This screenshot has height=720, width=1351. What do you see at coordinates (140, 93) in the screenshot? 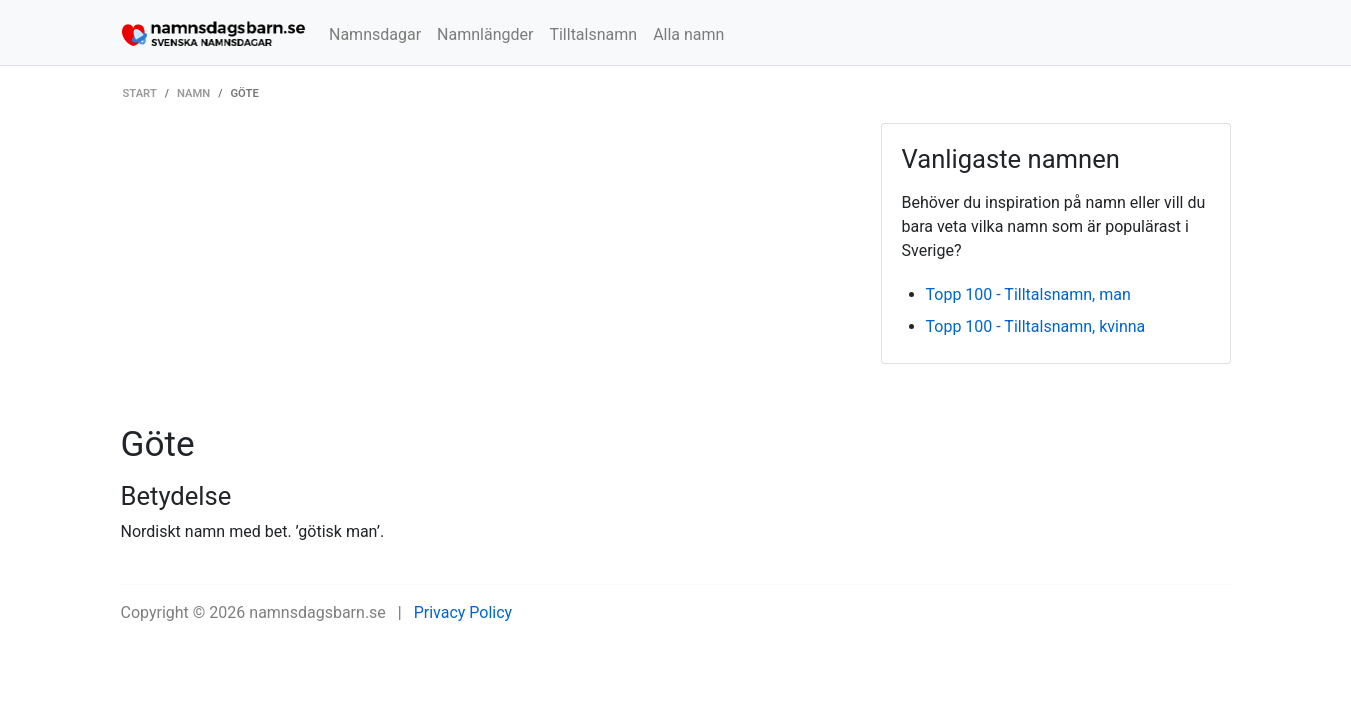
I see `Start` at bounding box center [140, 93].